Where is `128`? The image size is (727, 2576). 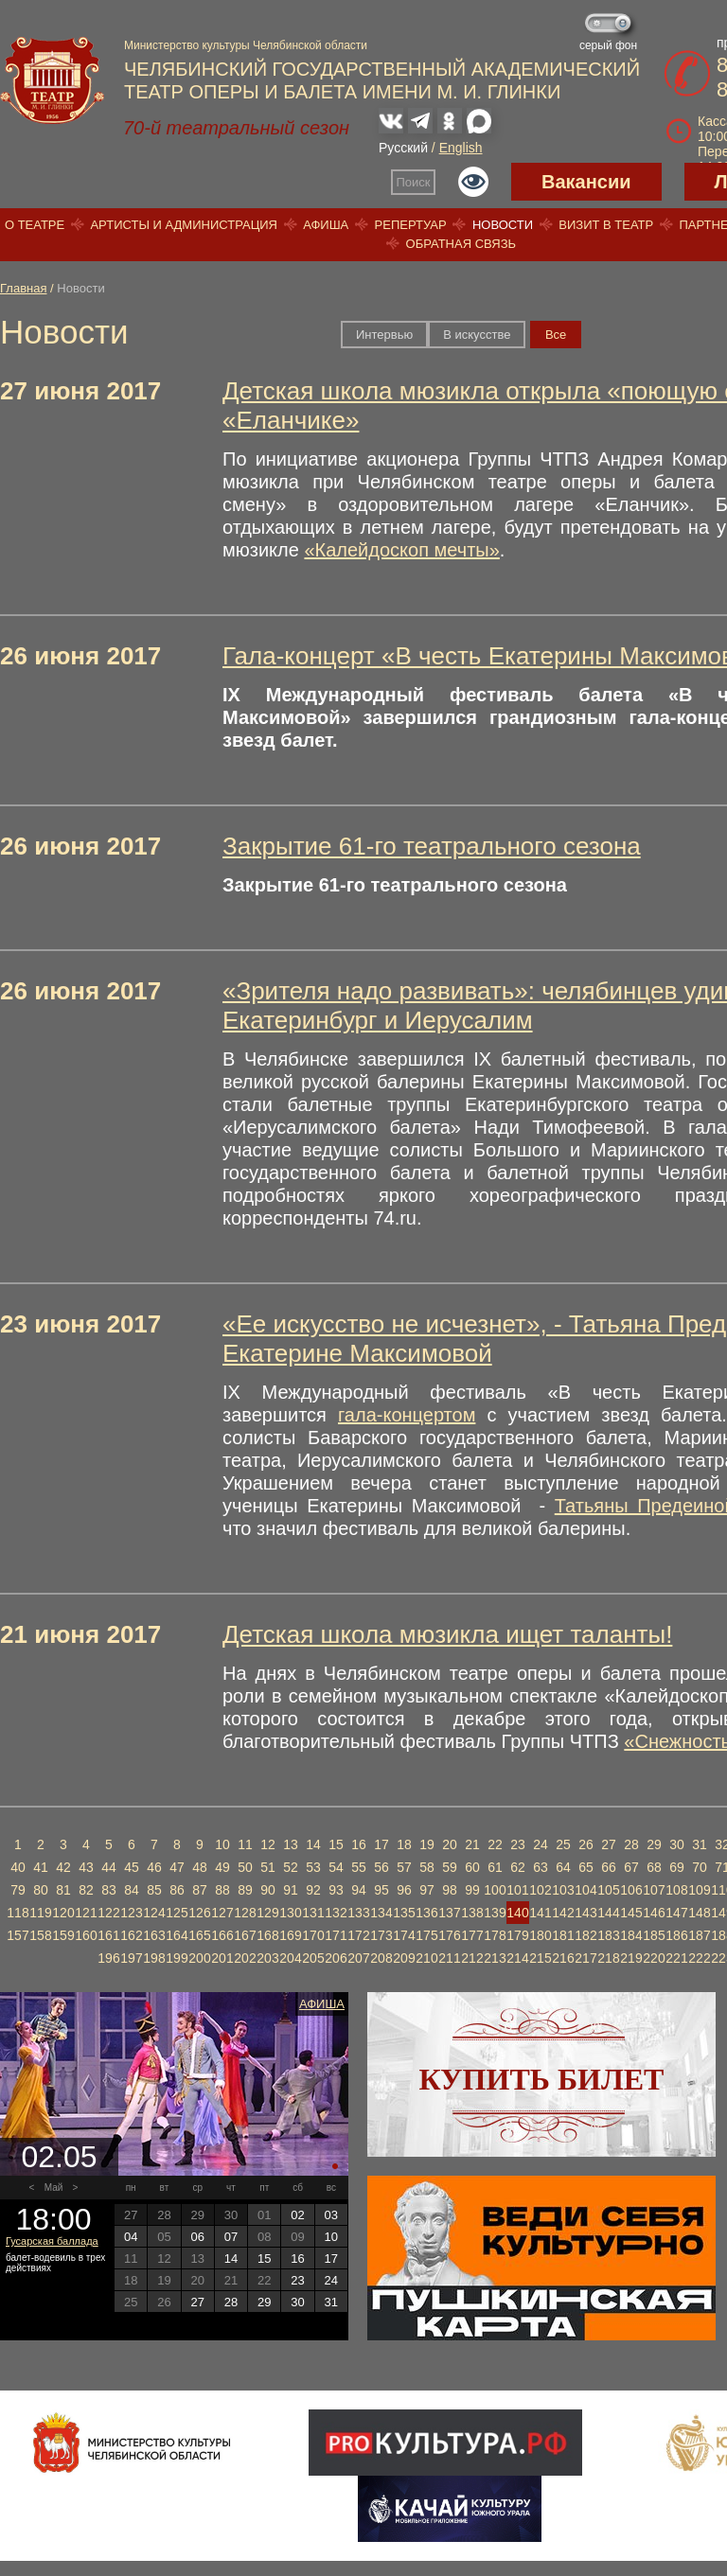 128 is located at coordinates (245, 1912).